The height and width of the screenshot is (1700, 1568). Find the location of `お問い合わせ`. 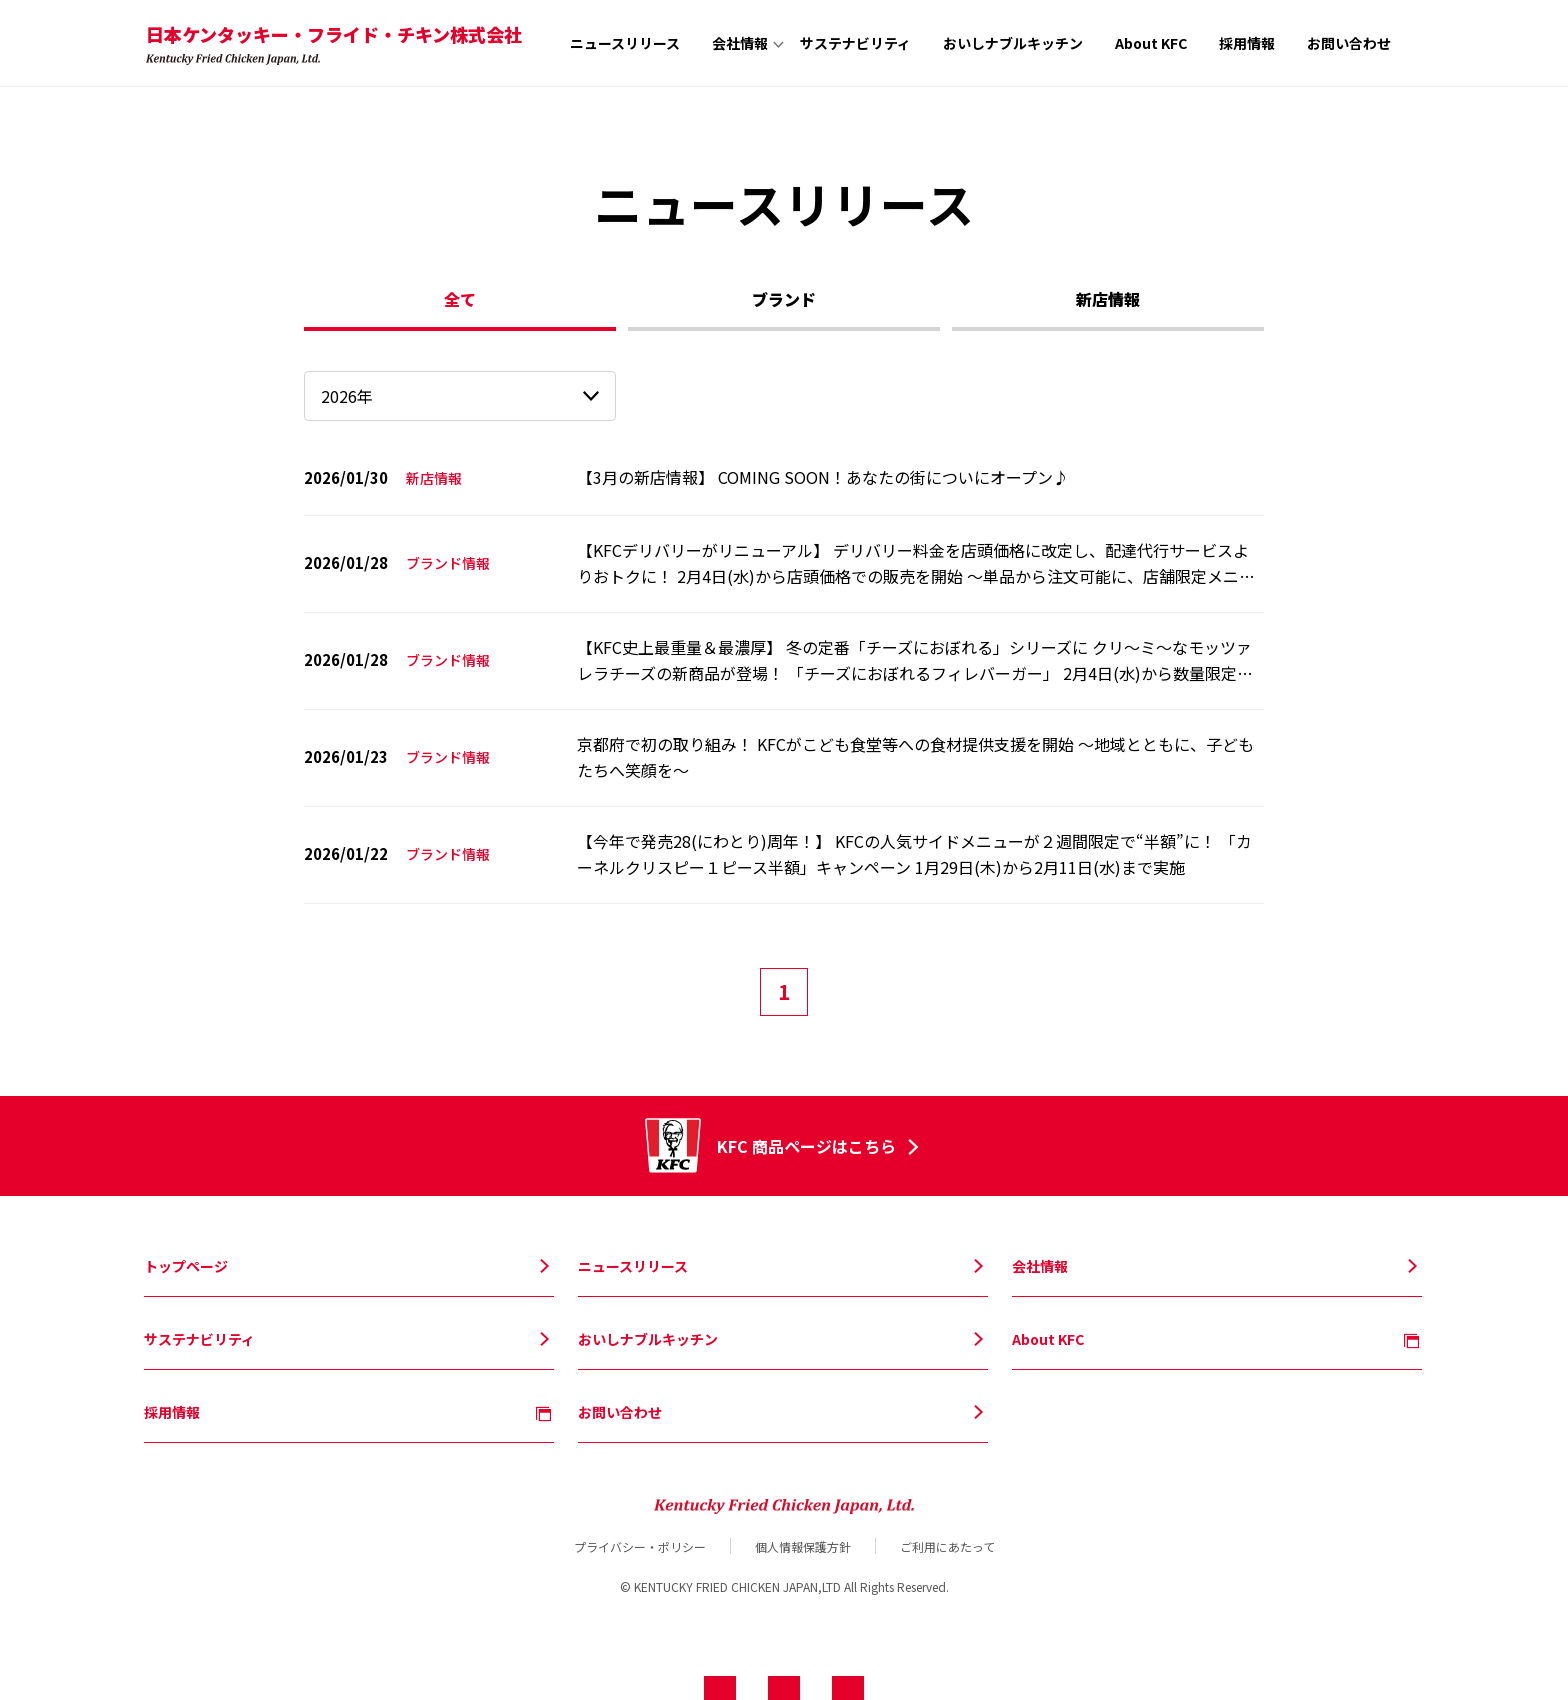

お問い合わせ is located at coordinates (1349, 43).